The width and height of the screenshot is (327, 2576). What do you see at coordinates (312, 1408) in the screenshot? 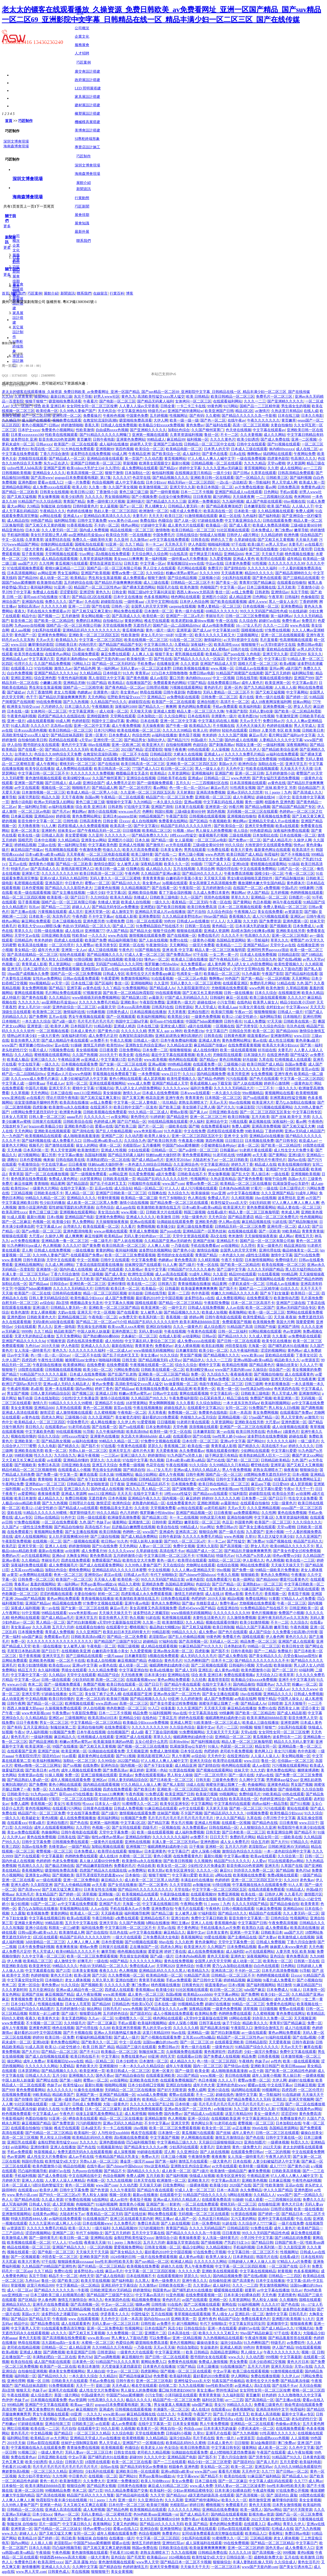
I see `国产调教视频` at bounding box center [312, 1408].